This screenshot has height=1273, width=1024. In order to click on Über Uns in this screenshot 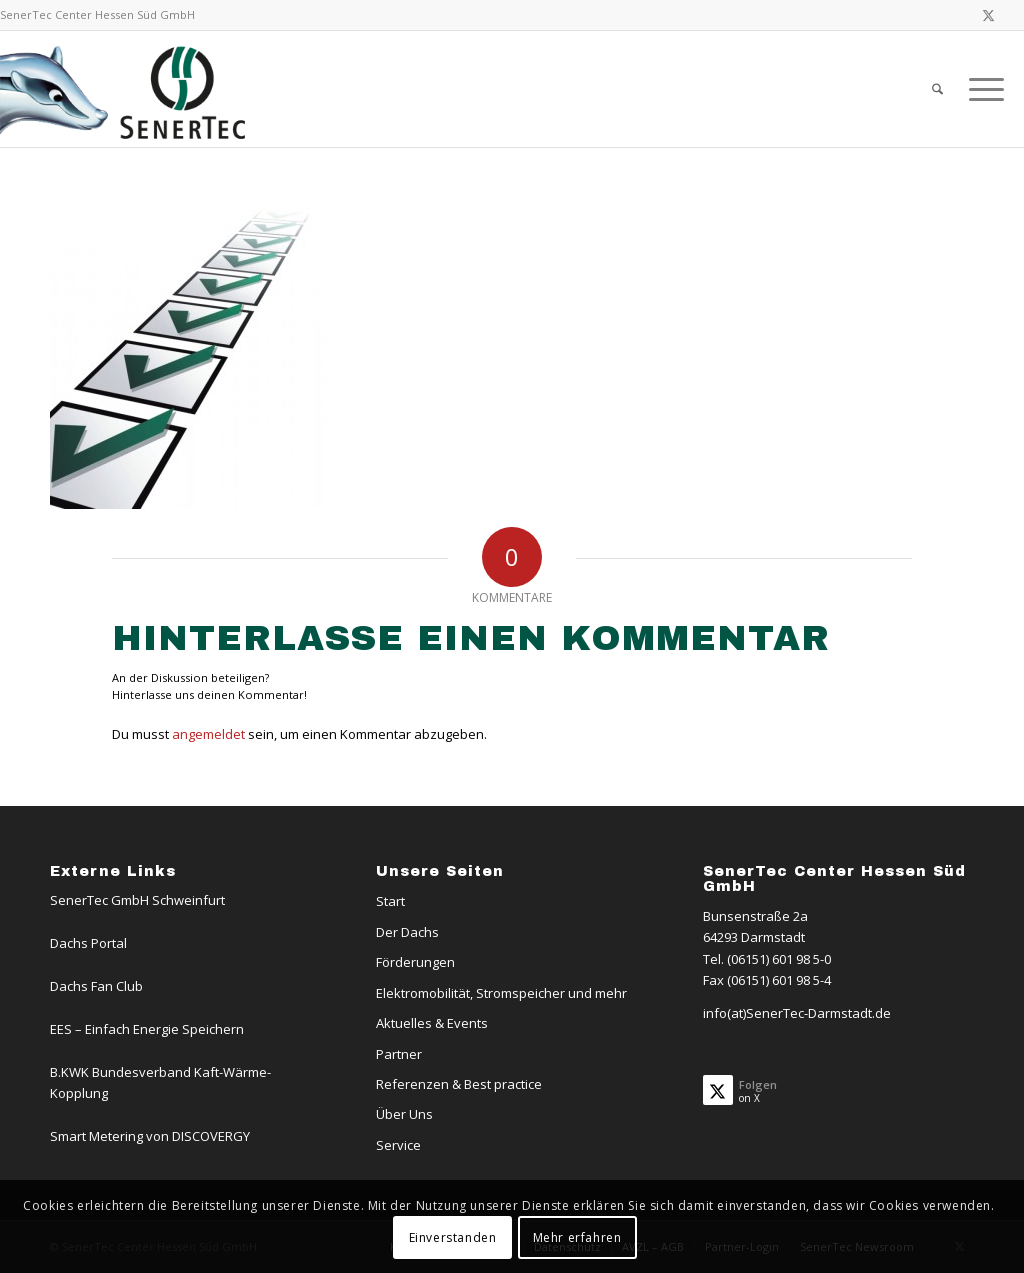, I will do `click(404, 1114)`.